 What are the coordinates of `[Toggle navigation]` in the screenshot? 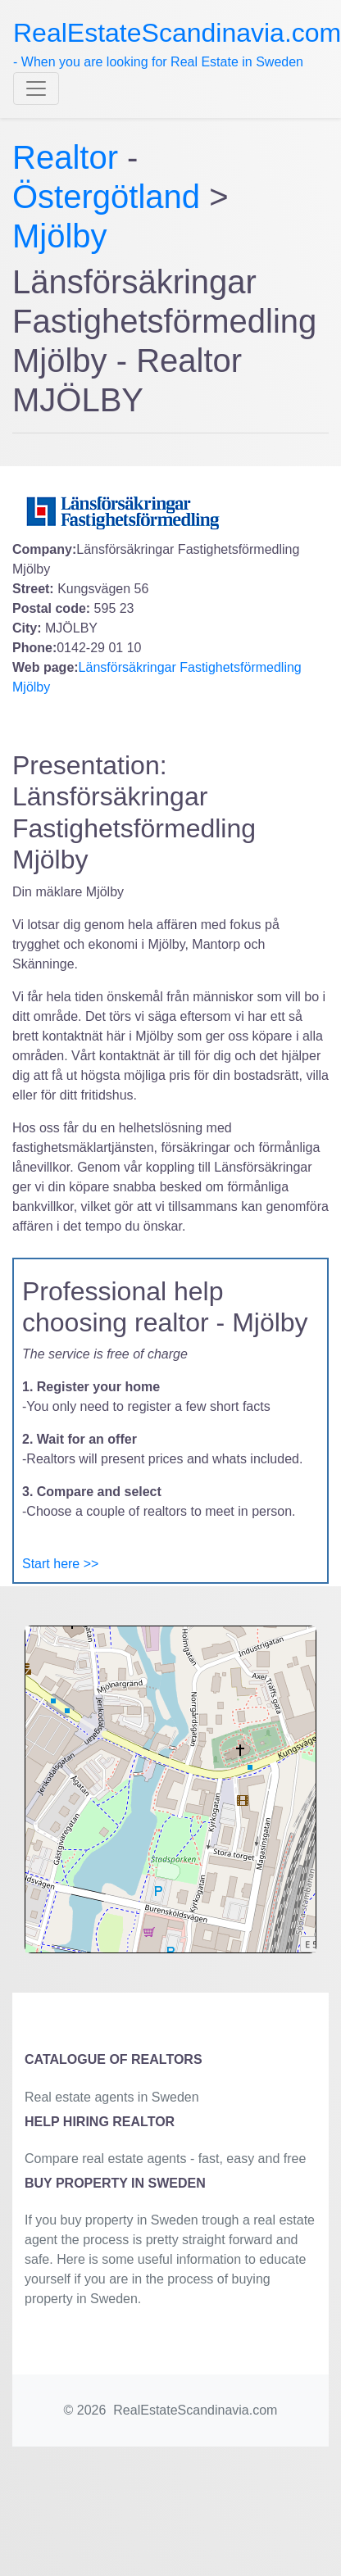 It's located at (36, 88).